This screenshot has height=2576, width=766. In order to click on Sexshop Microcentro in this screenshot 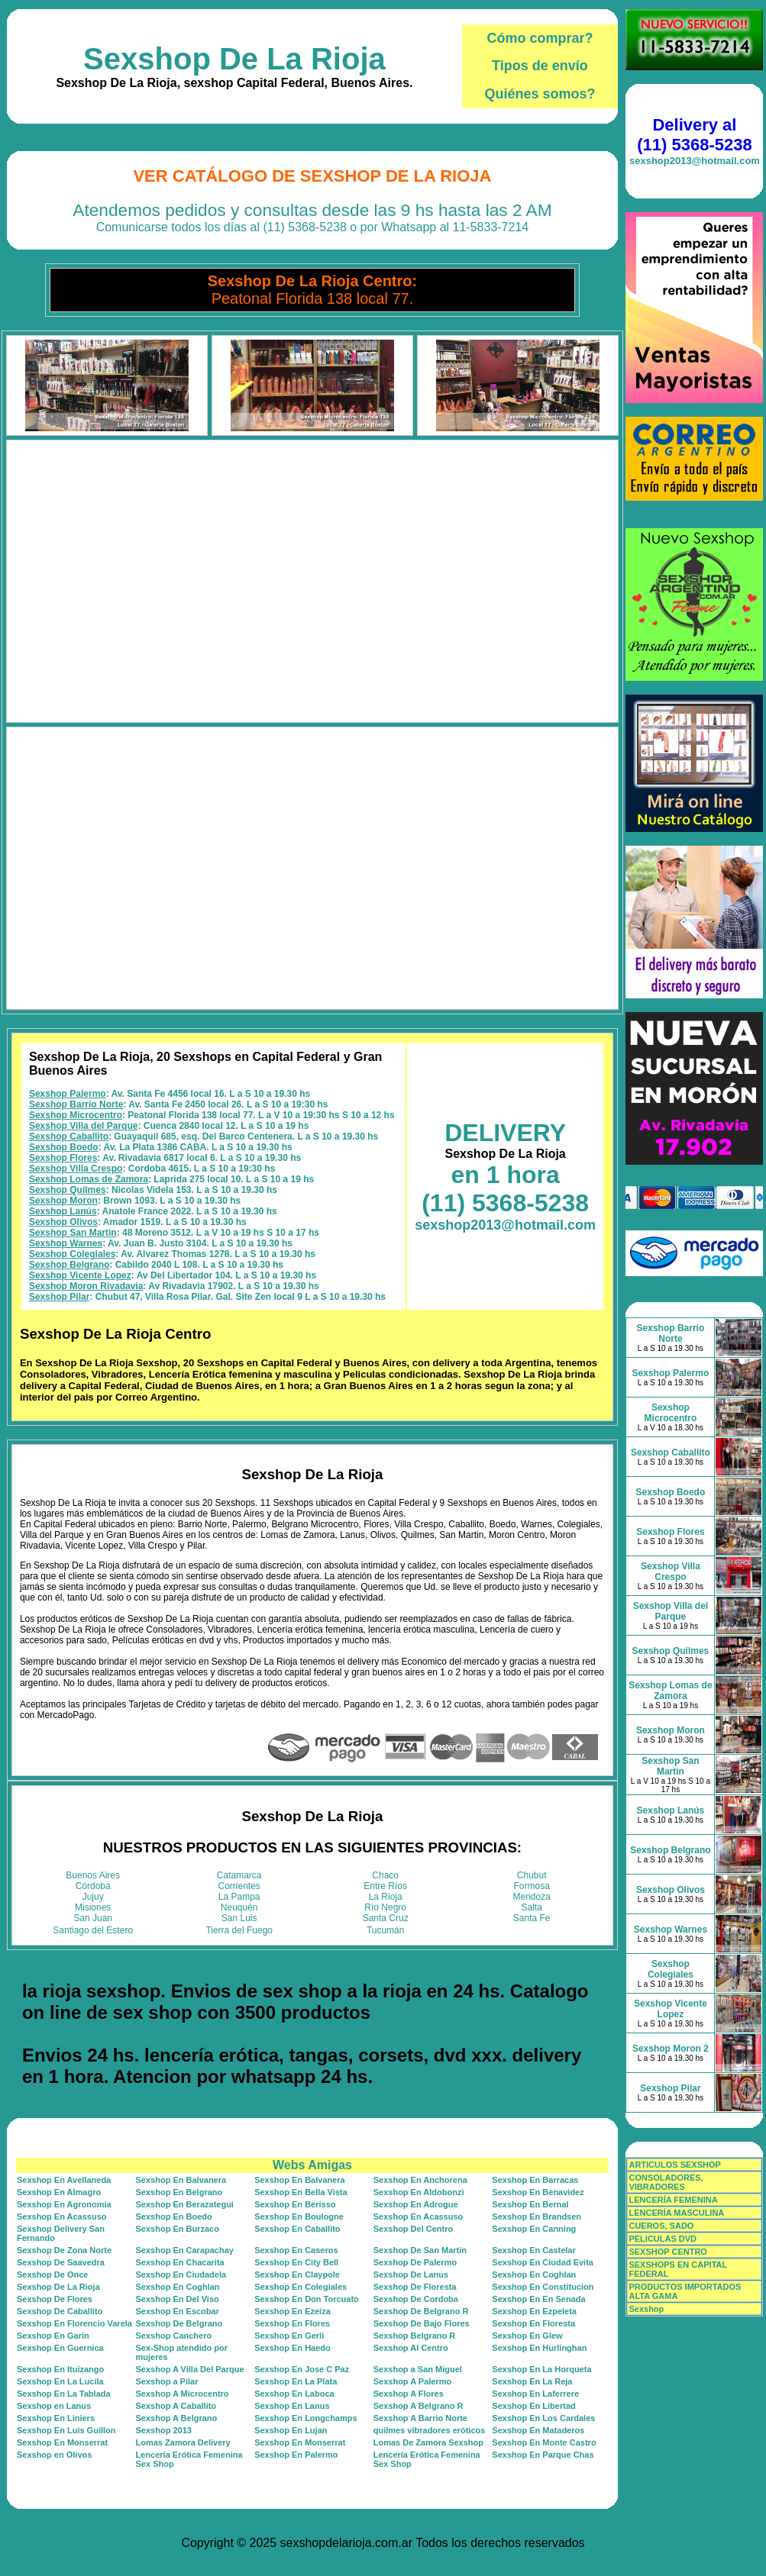, I will do `click(75, 1115)`.